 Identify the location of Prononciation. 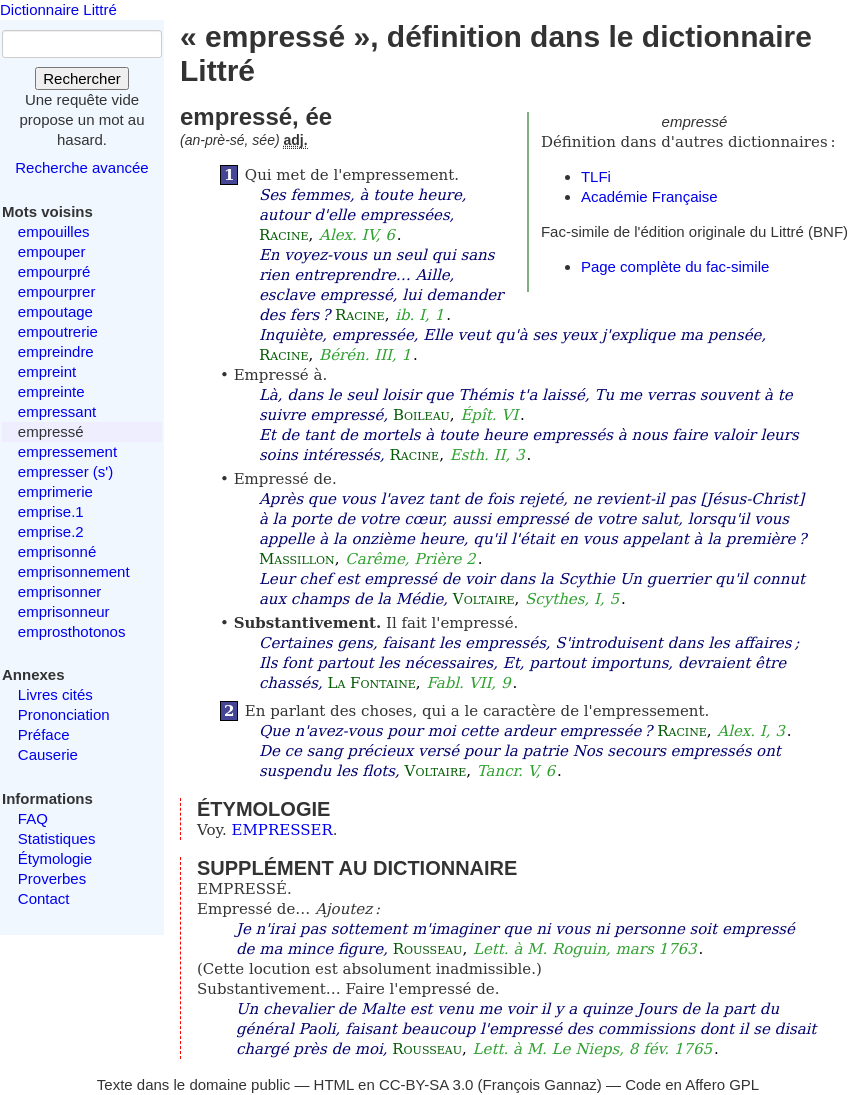
(64, 714).